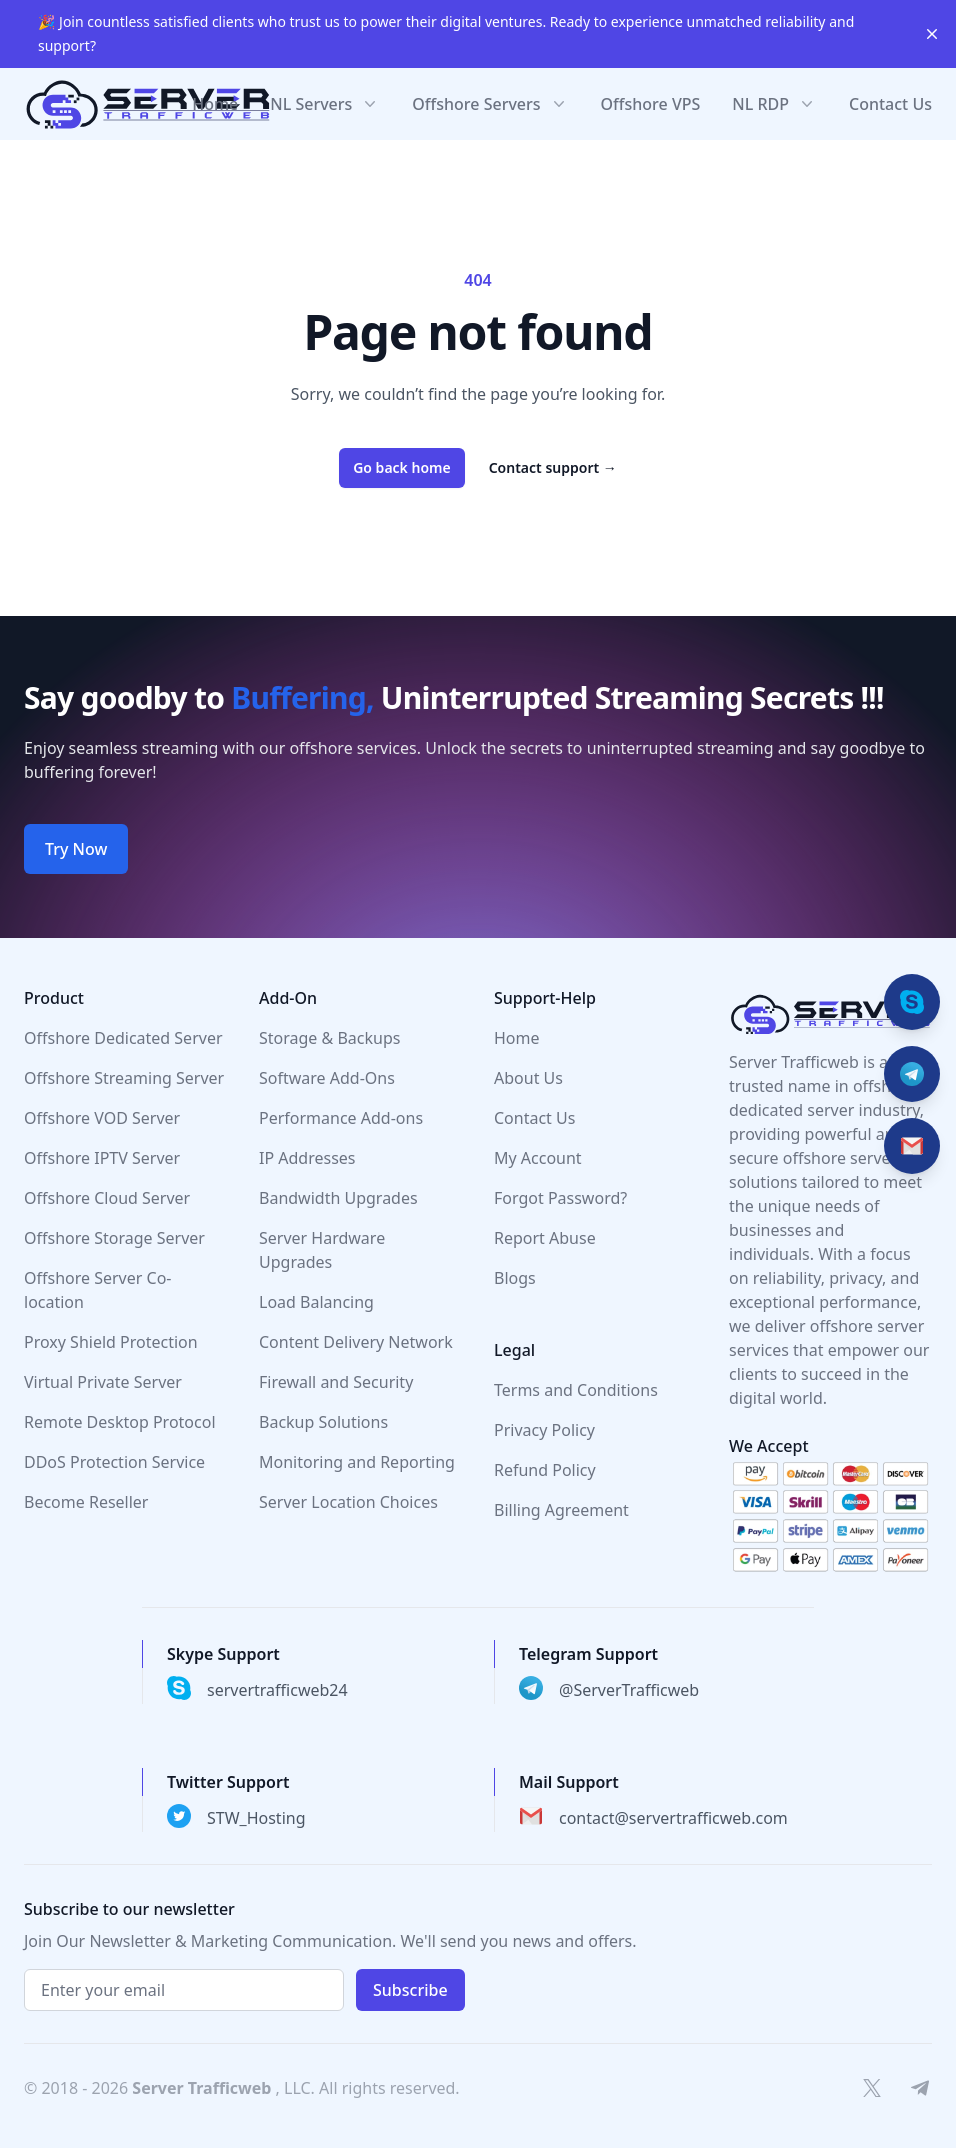  I want to click on Performance Add-ons, so click(341, 1118).